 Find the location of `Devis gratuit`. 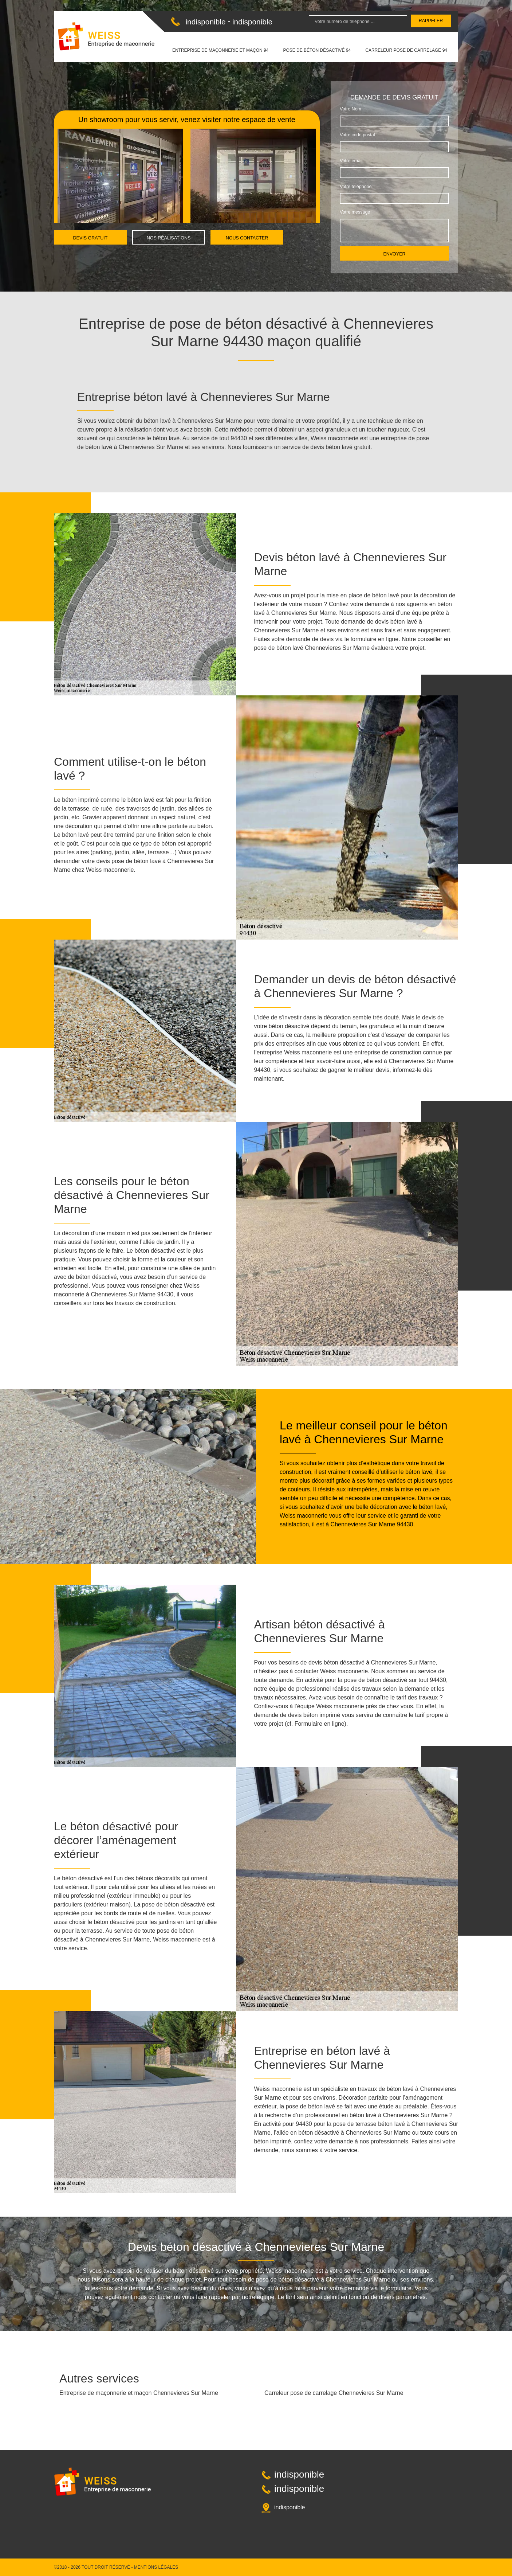

Devis gratuit is located at coordinates (90, 238).